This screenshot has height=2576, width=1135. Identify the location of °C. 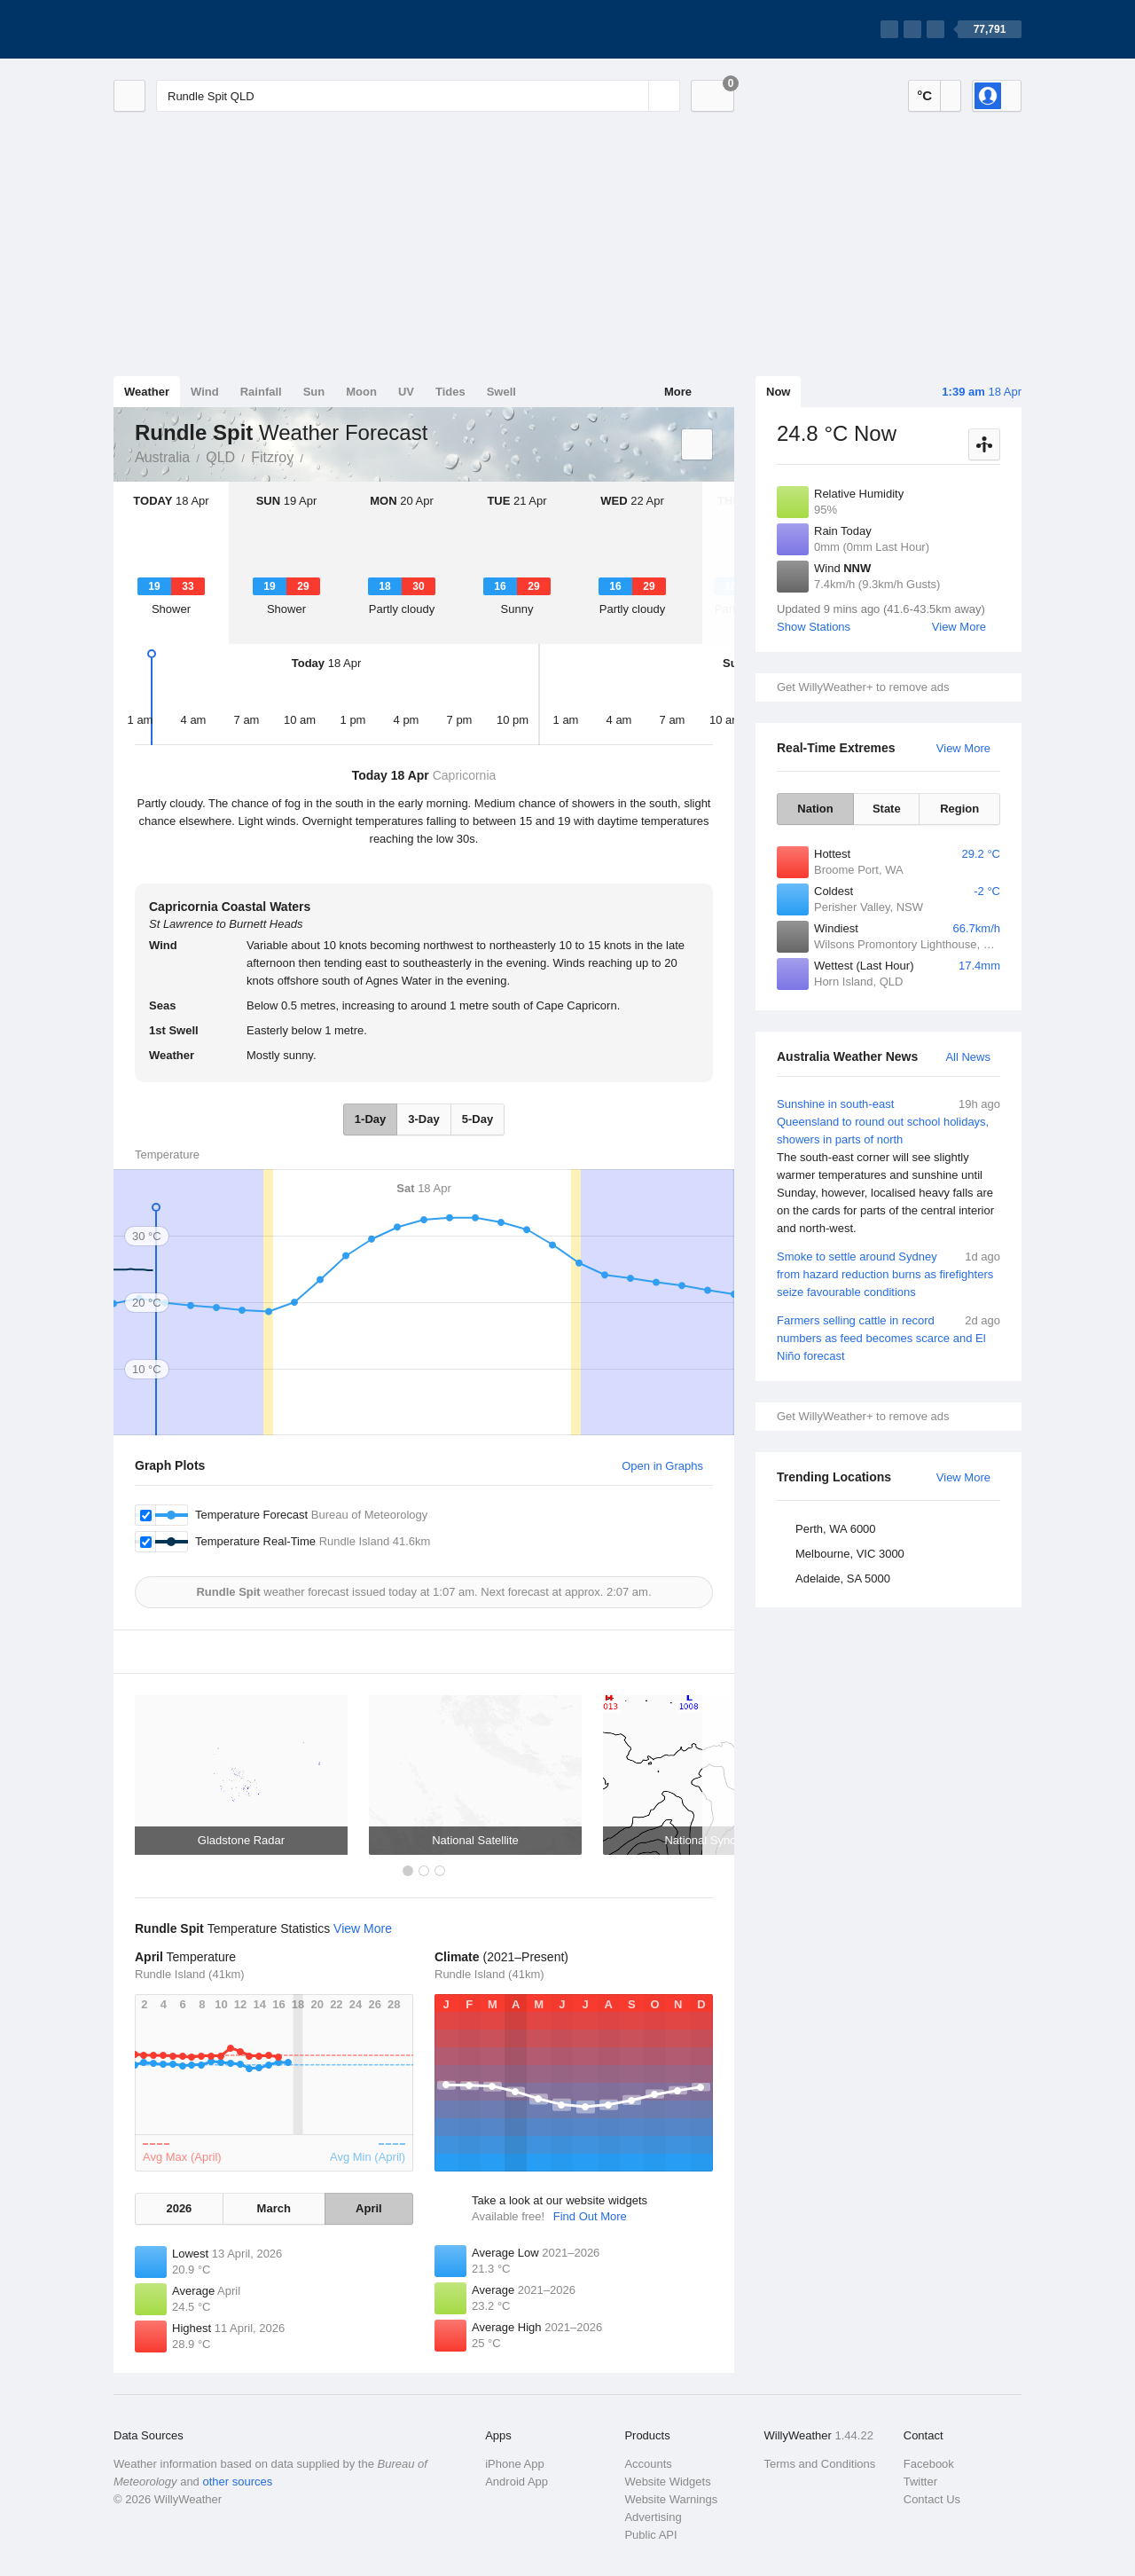
(924, 95).